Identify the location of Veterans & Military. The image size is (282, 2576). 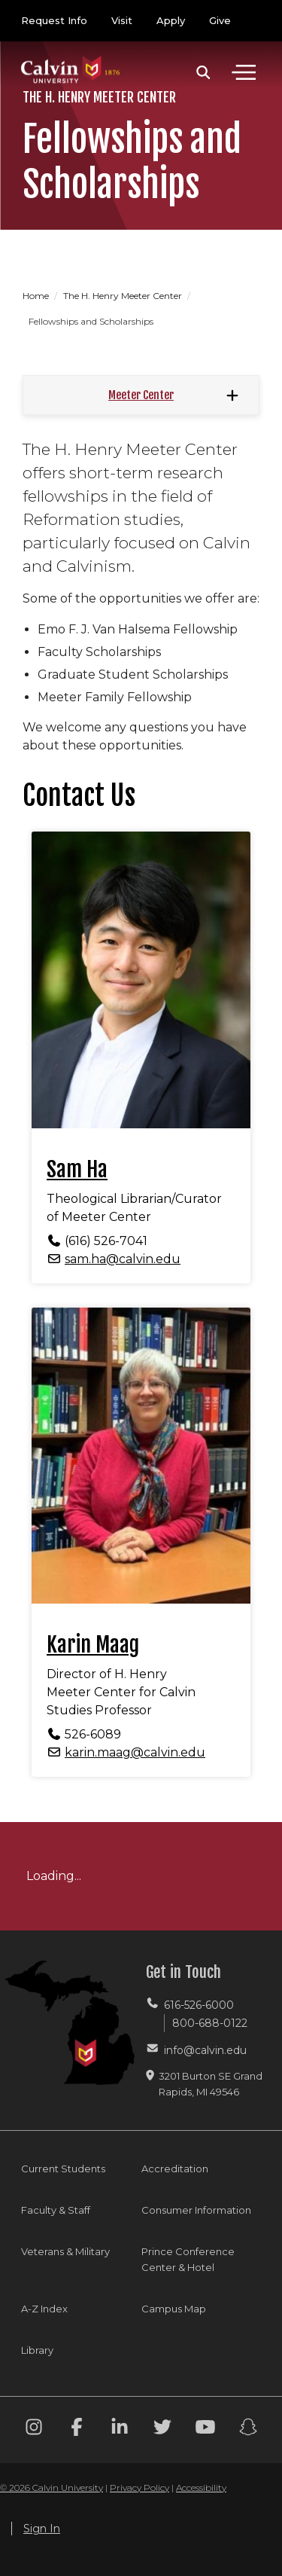
(65, 2251).